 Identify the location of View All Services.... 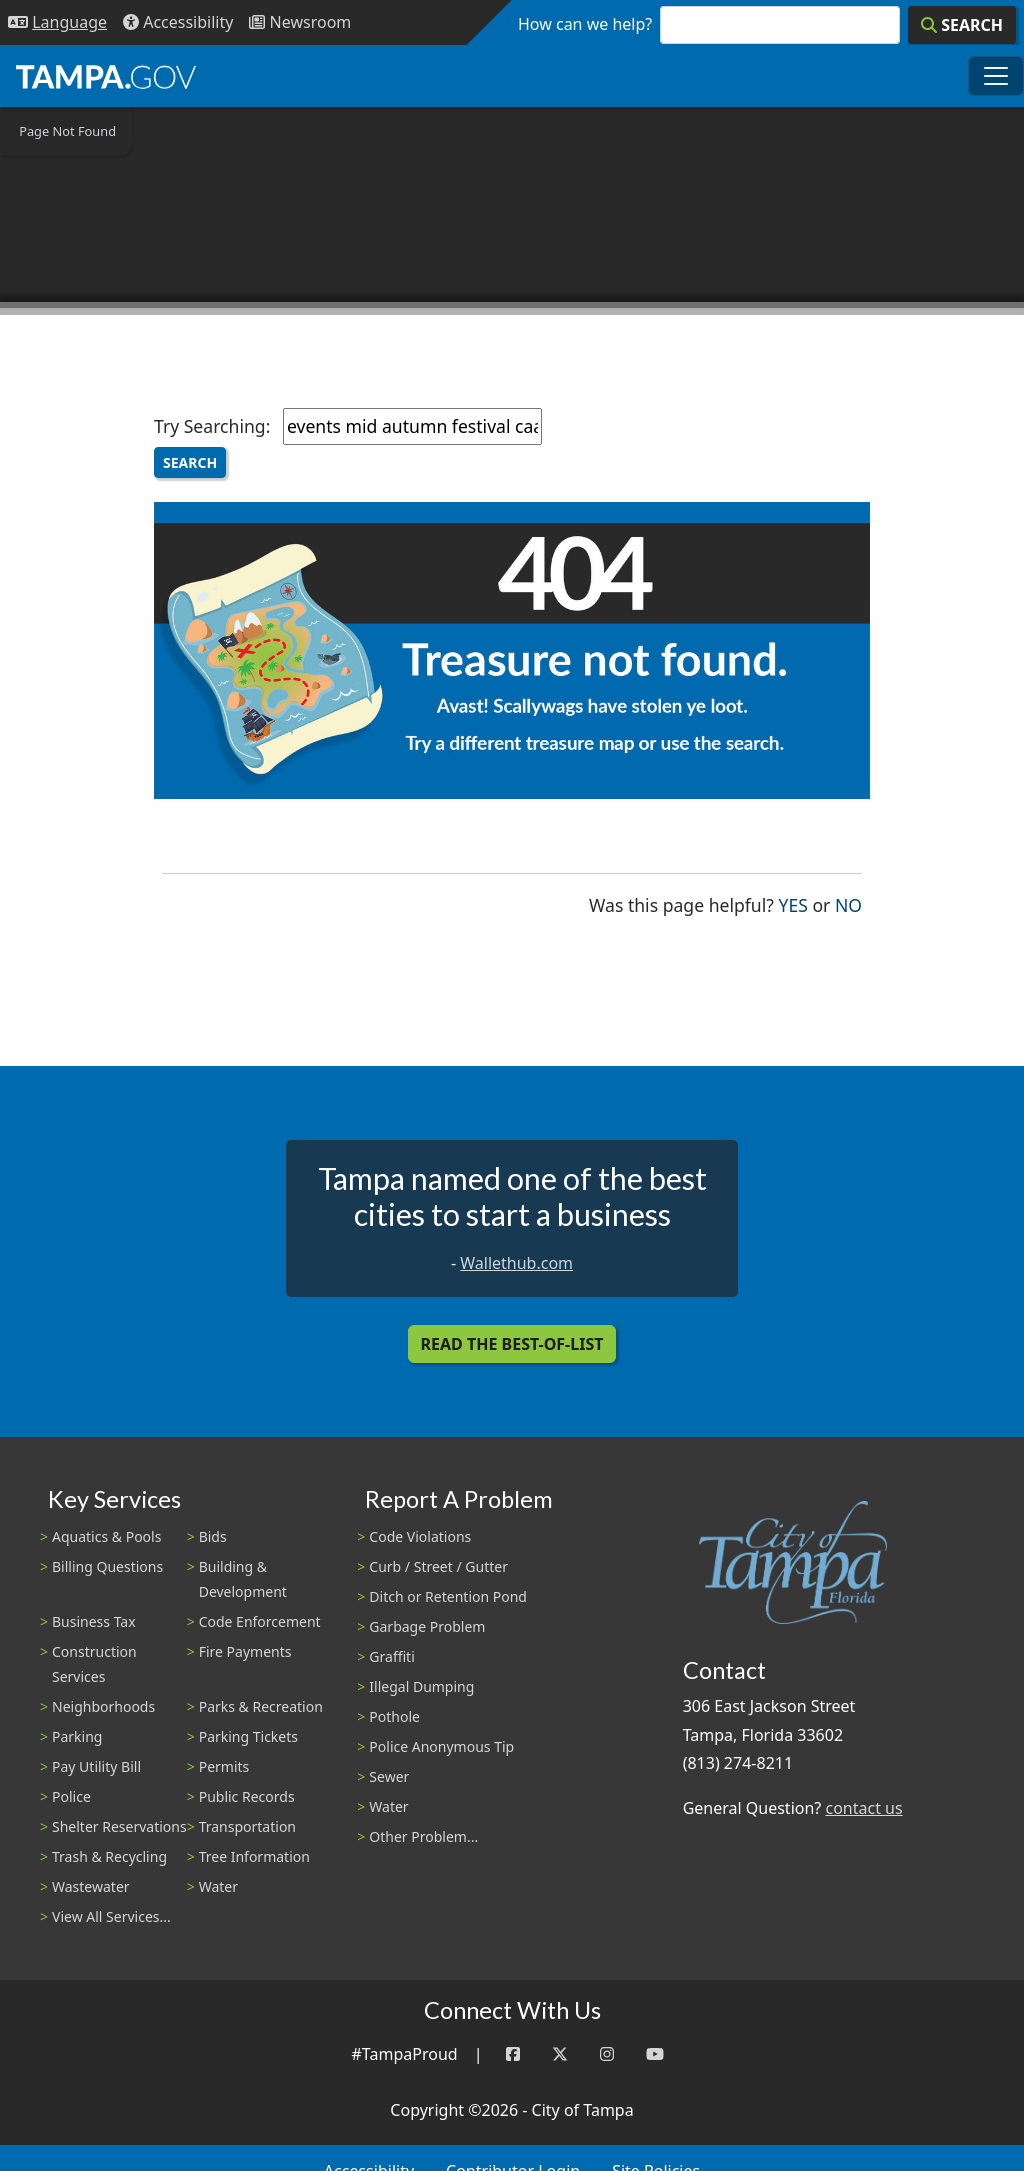
(111, 1916).